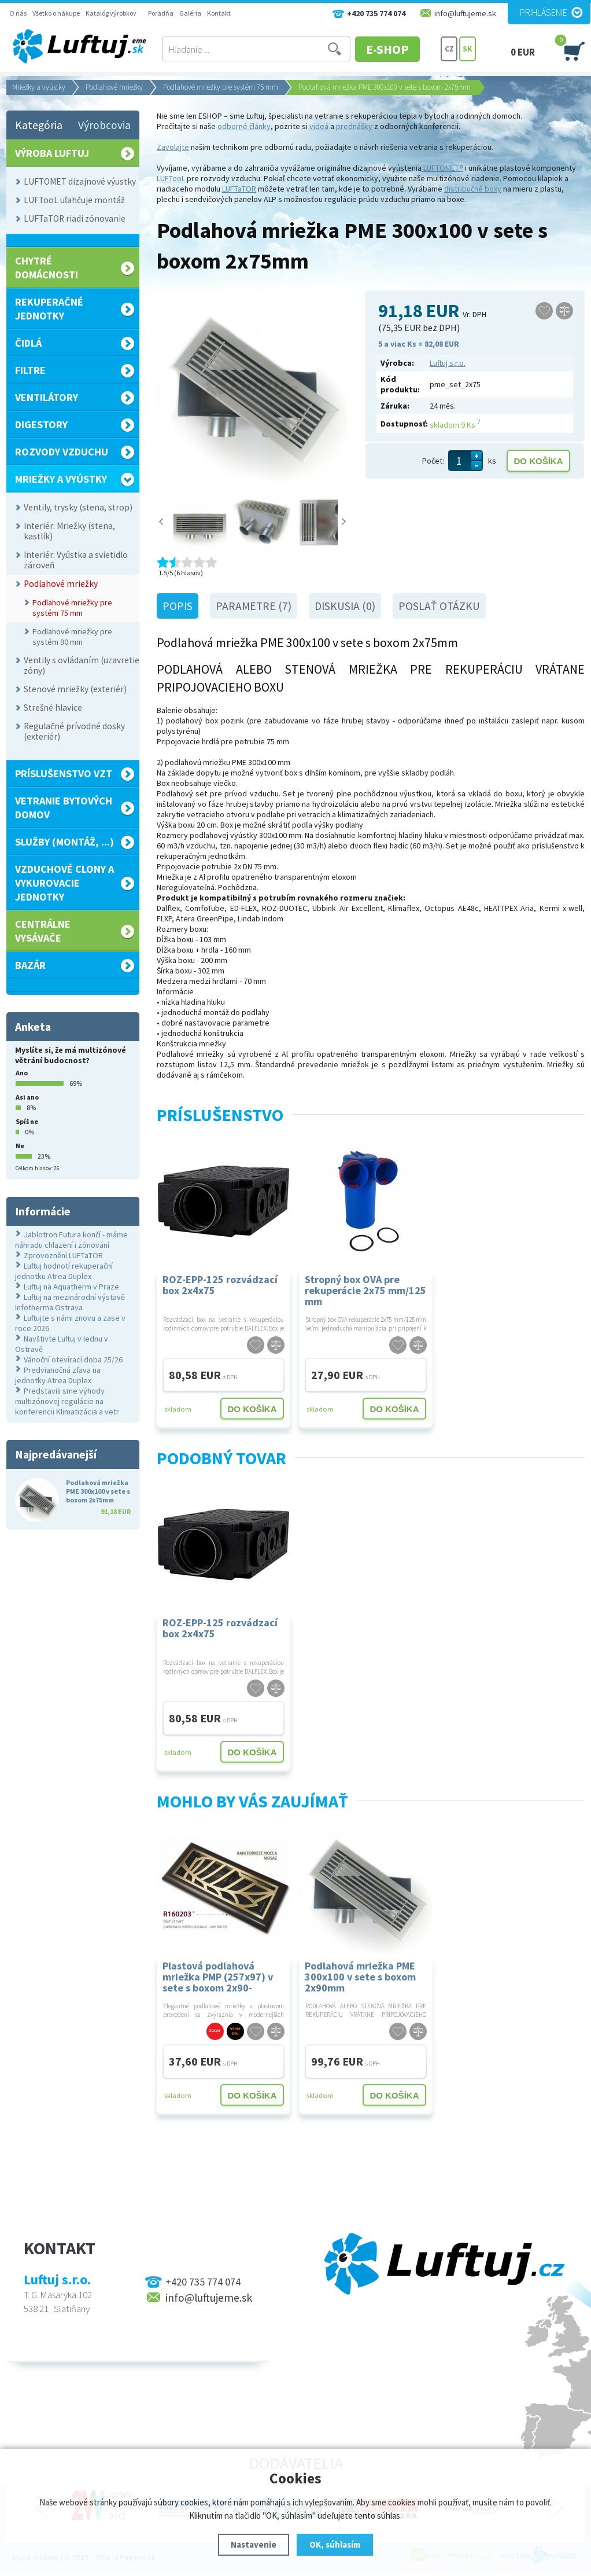 The image size is (591, 2576). Describe the element at coordinates (63, 1255) in the screenshot. I see `Zprovoznění LUFTaTOR` at that location.